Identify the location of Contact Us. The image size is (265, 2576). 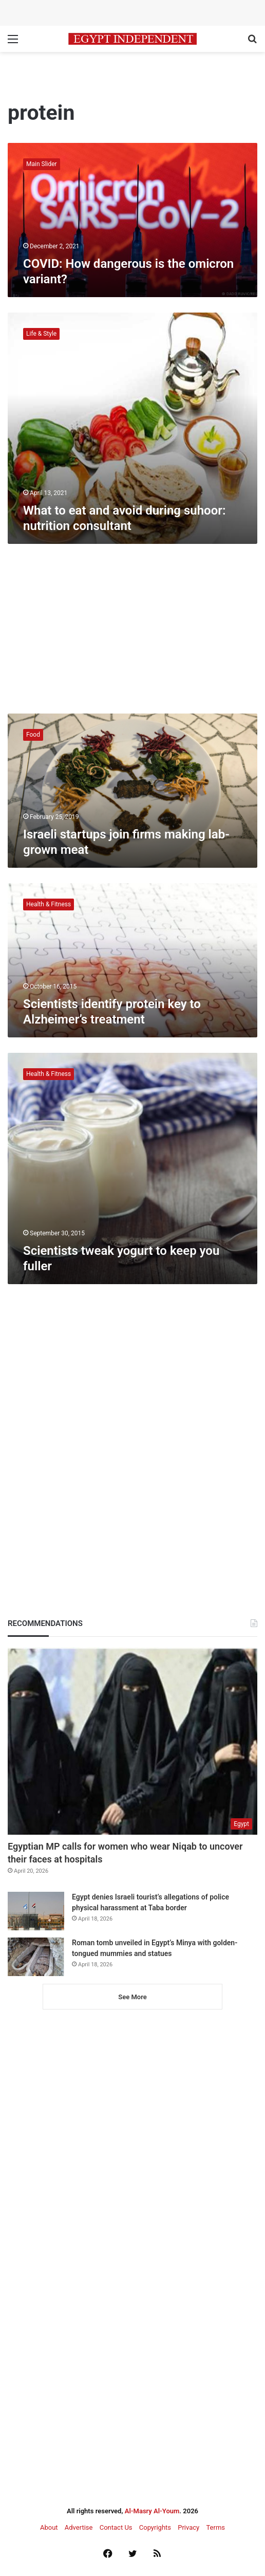
(116, 2527).